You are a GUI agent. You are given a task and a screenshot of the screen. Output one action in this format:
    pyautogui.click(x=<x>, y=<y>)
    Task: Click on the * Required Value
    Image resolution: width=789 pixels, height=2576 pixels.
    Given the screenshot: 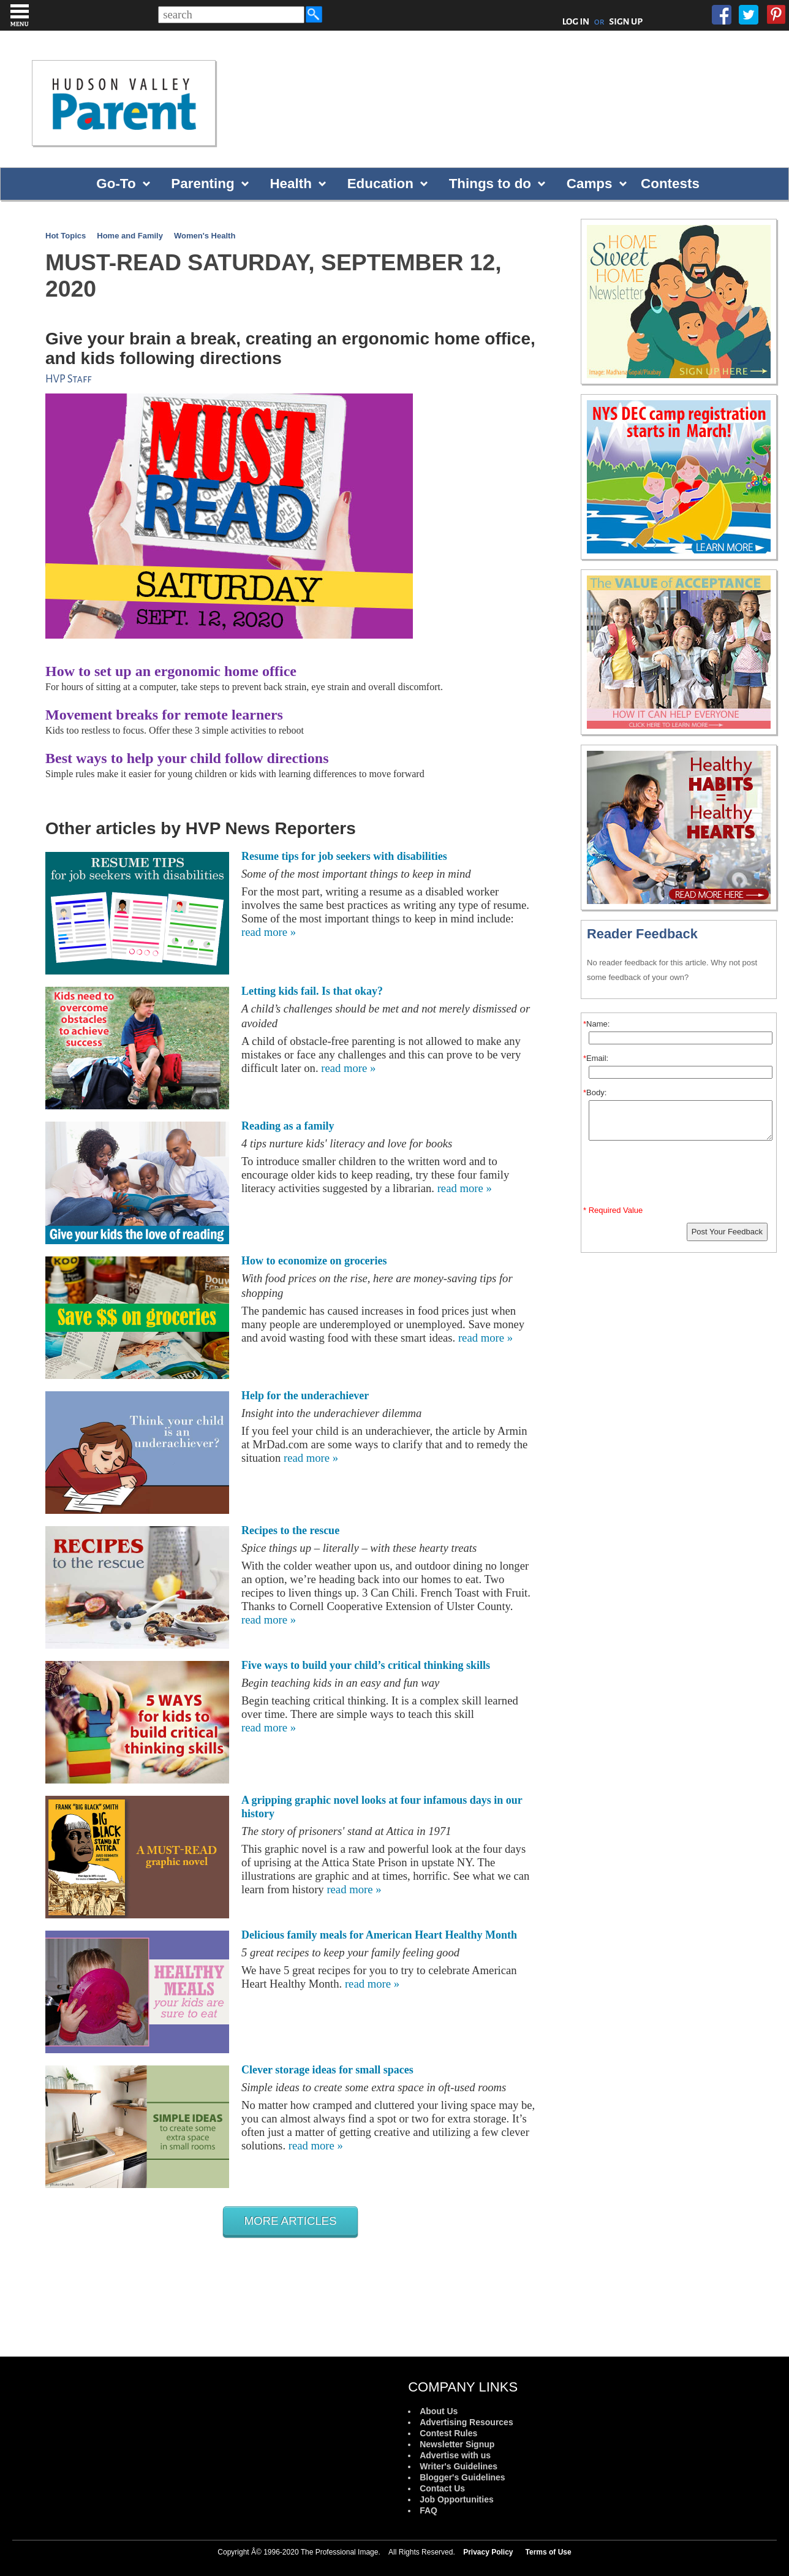 What is the action you would take?
    pyautogui.click(x=613, y=1210)
    